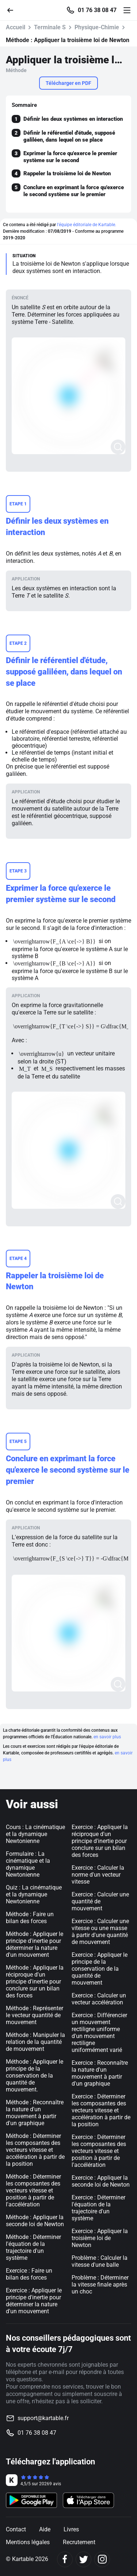 The width and height of the screenshot is (137, 2576). I want to click on Exercice : Déterminer l'équation de la trajectoire d'un système, so click(98, 2208).